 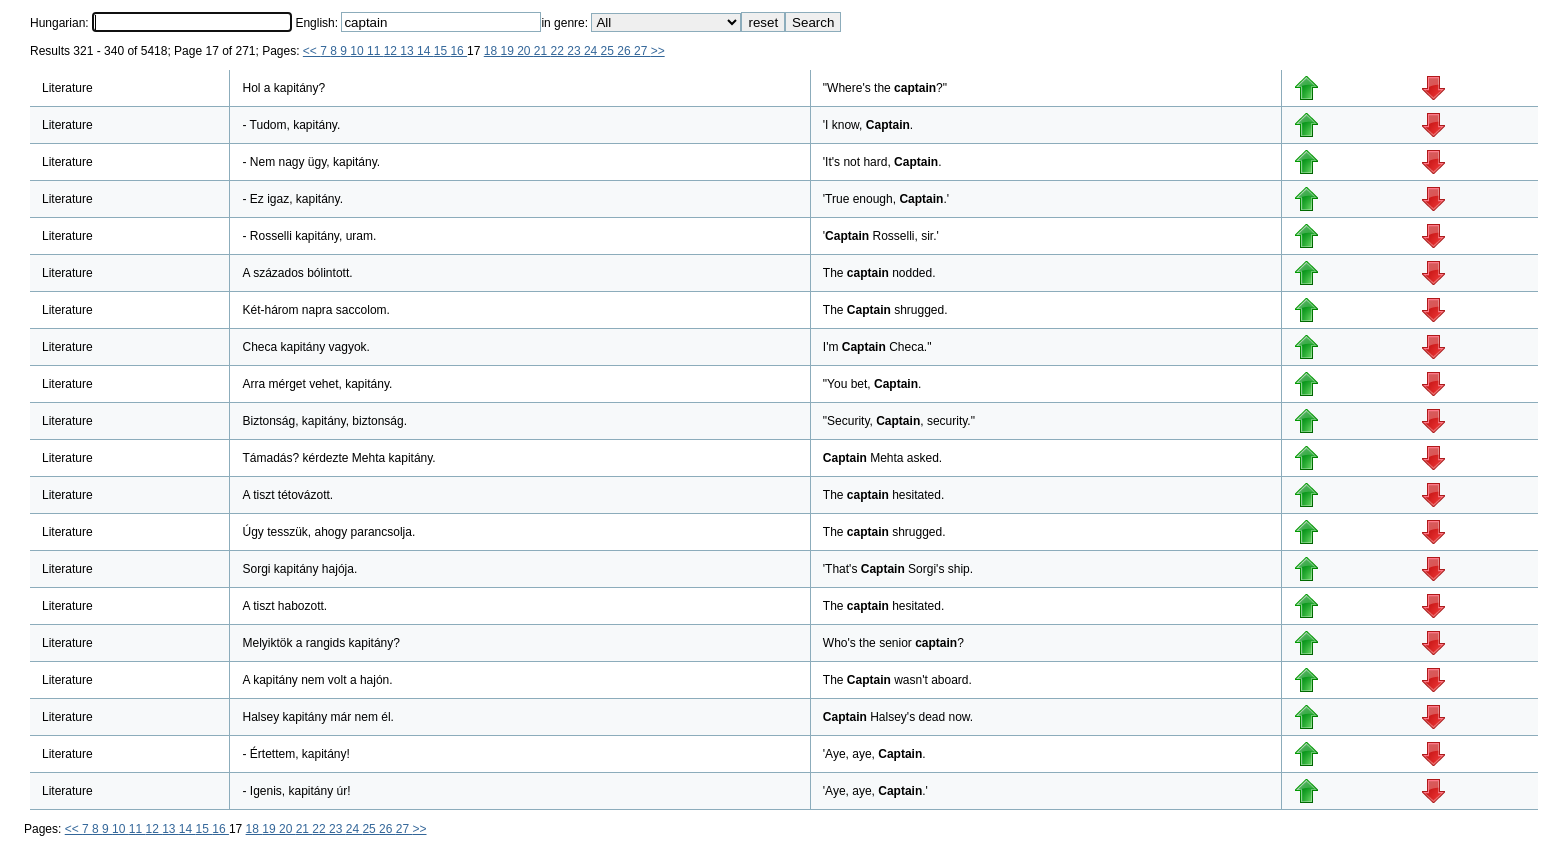 I want to click on 22, so click(x=559, y=51).